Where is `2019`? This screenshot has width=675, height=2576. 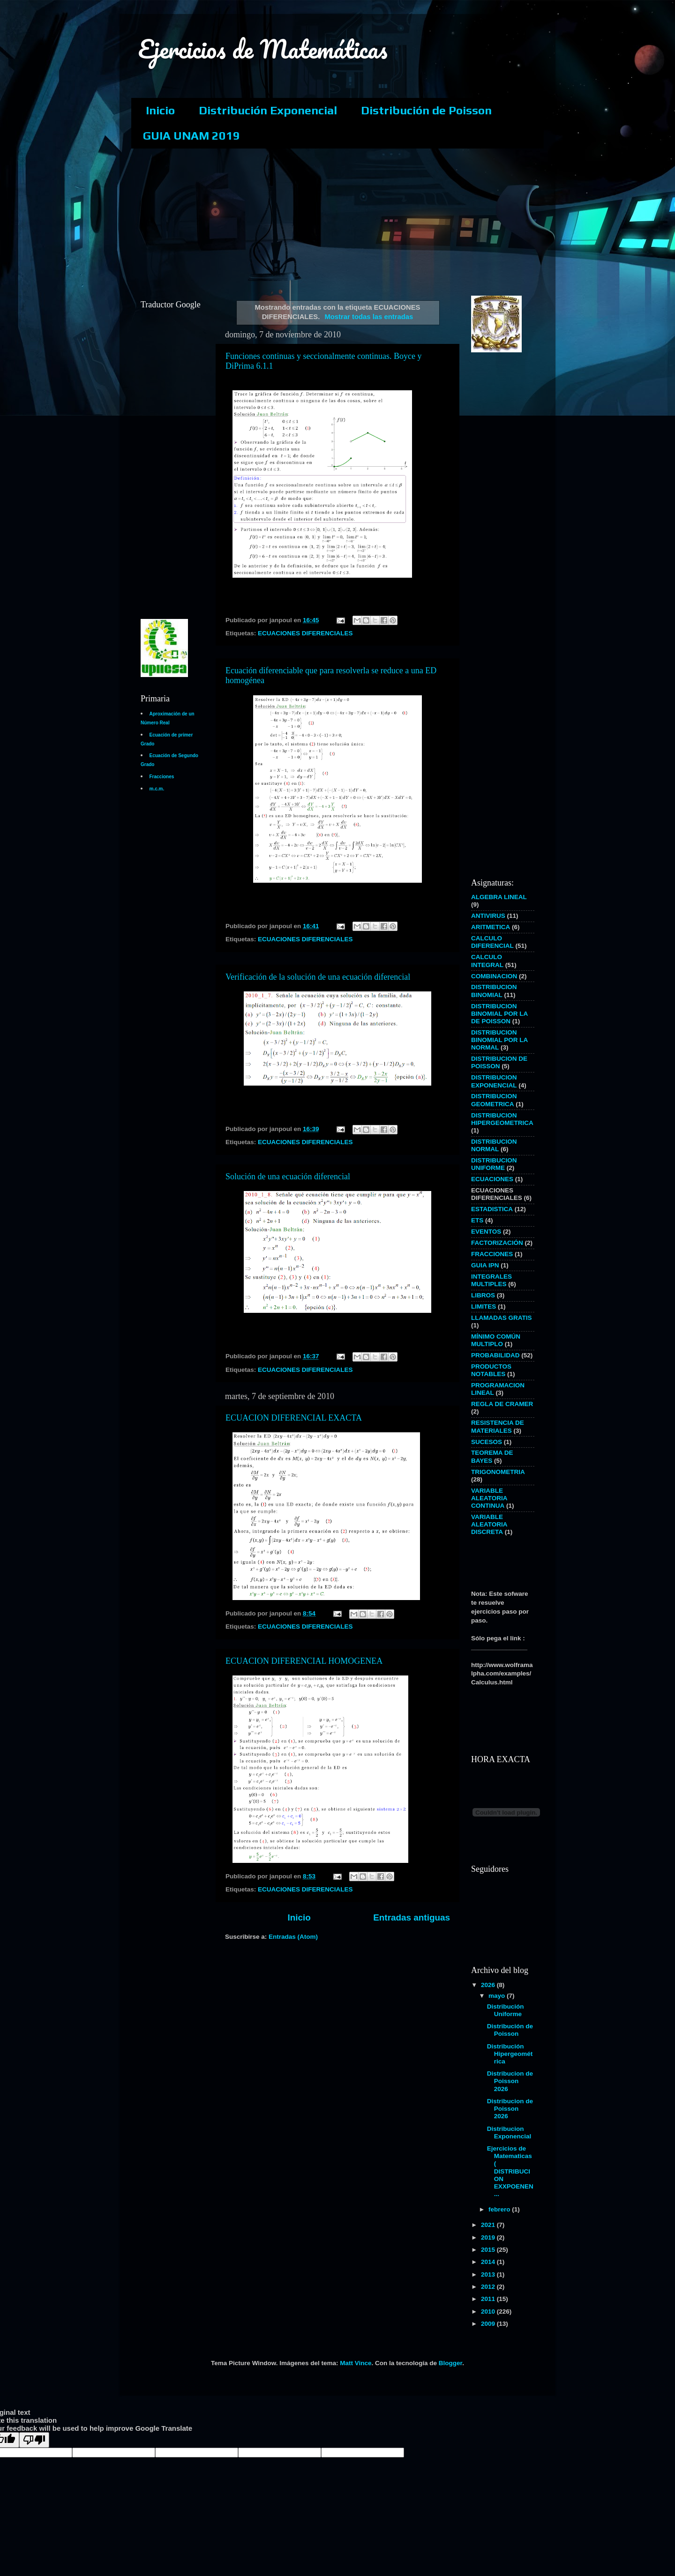
2019 is located at coordinates (489, 2237).